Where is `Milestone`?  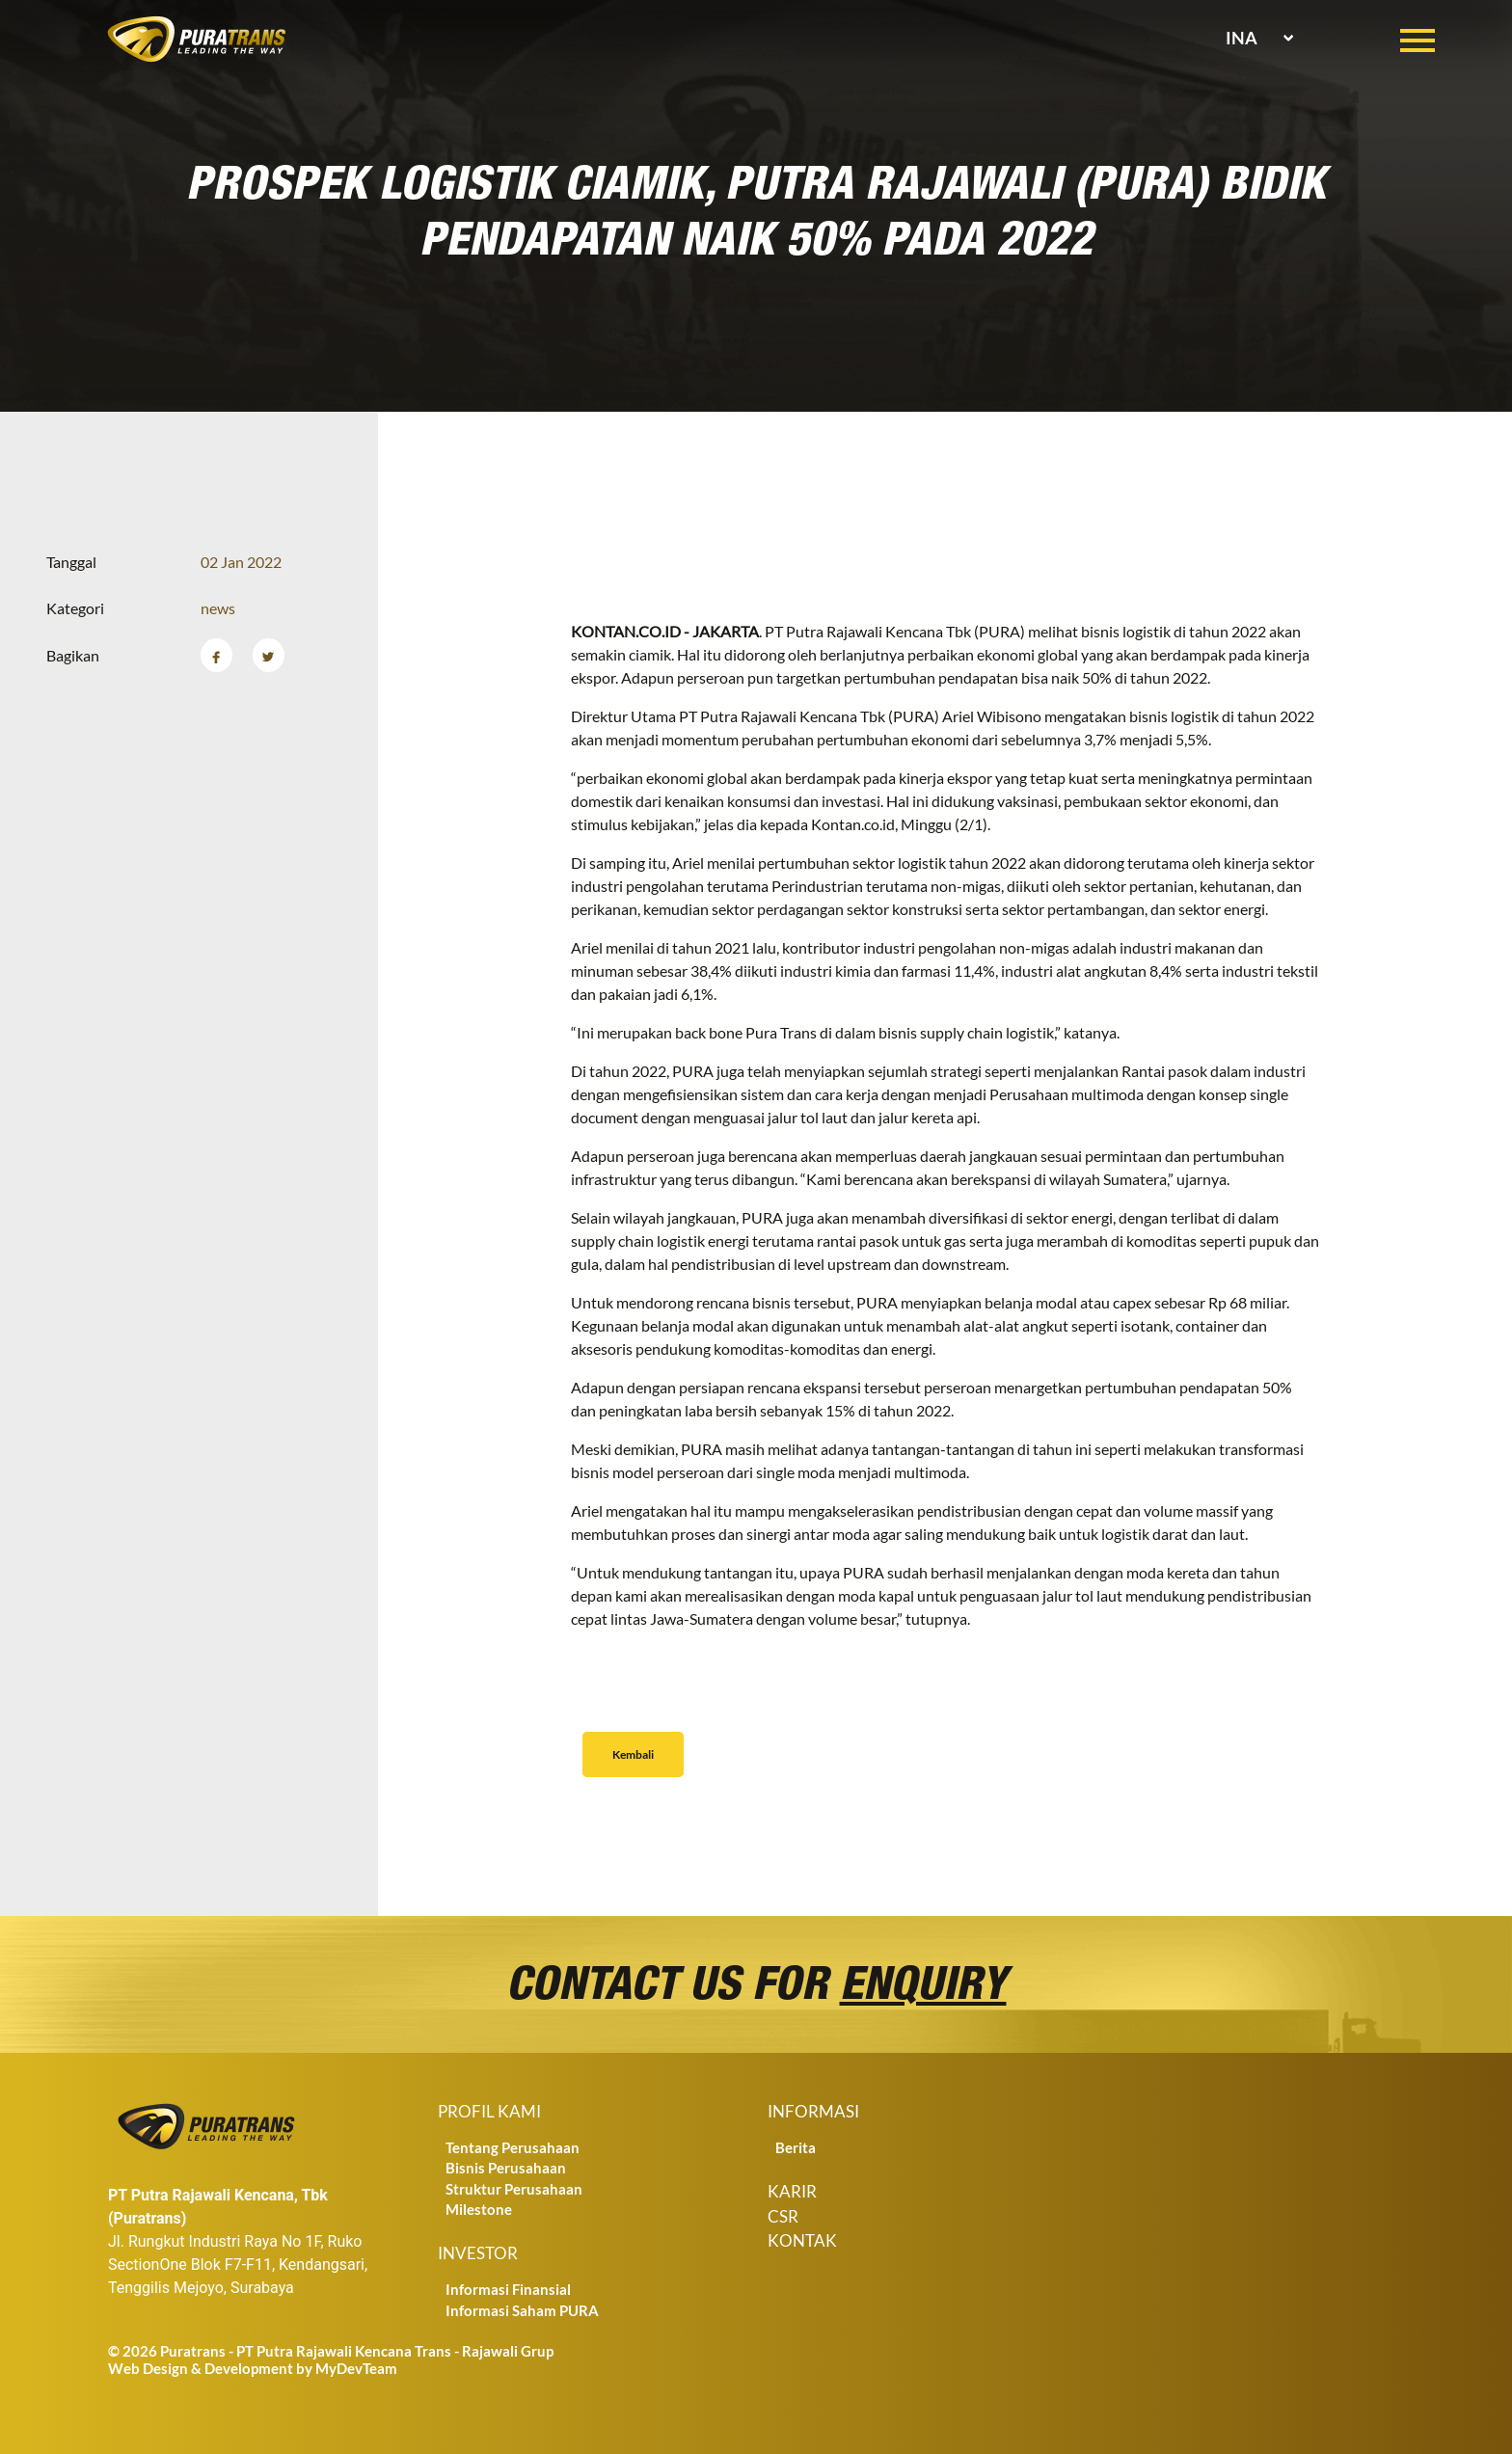
Milestone is located at coordinates (479, 2209).